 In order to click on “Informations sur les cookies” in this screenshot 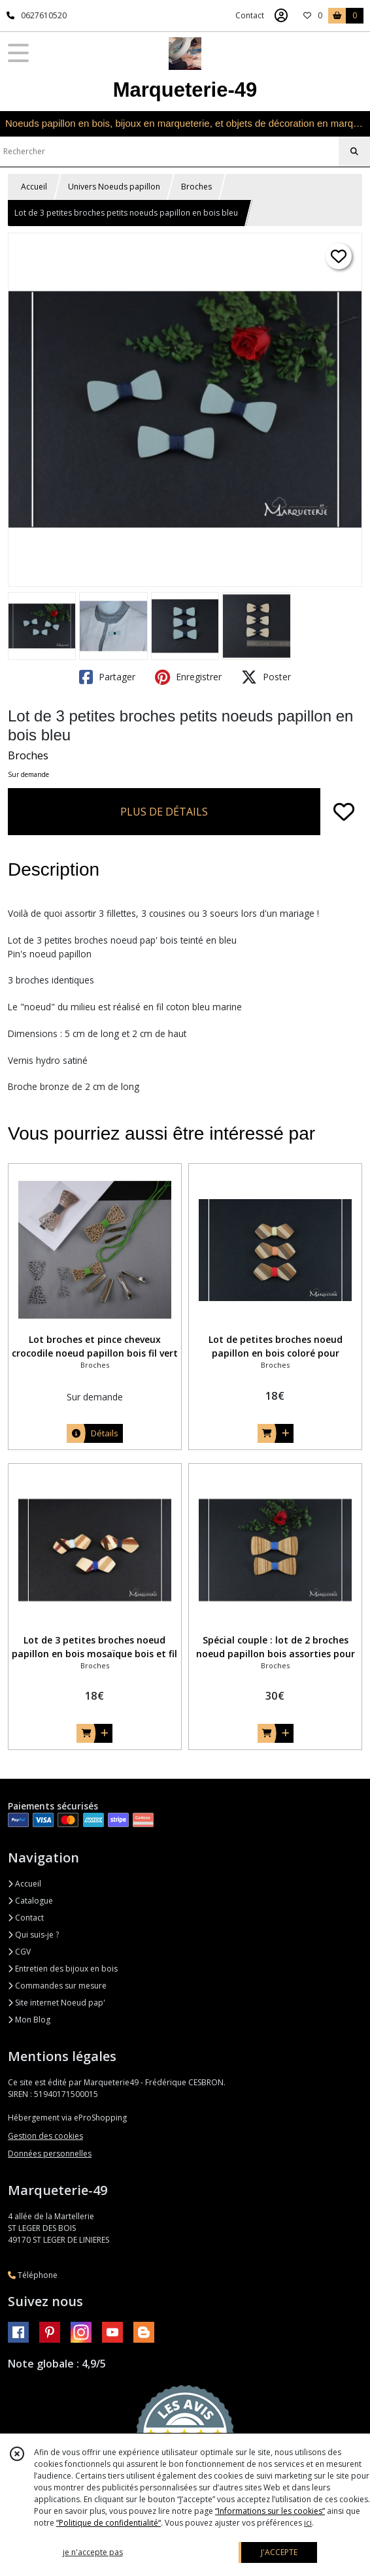, I will do `click(270, 2511)`.